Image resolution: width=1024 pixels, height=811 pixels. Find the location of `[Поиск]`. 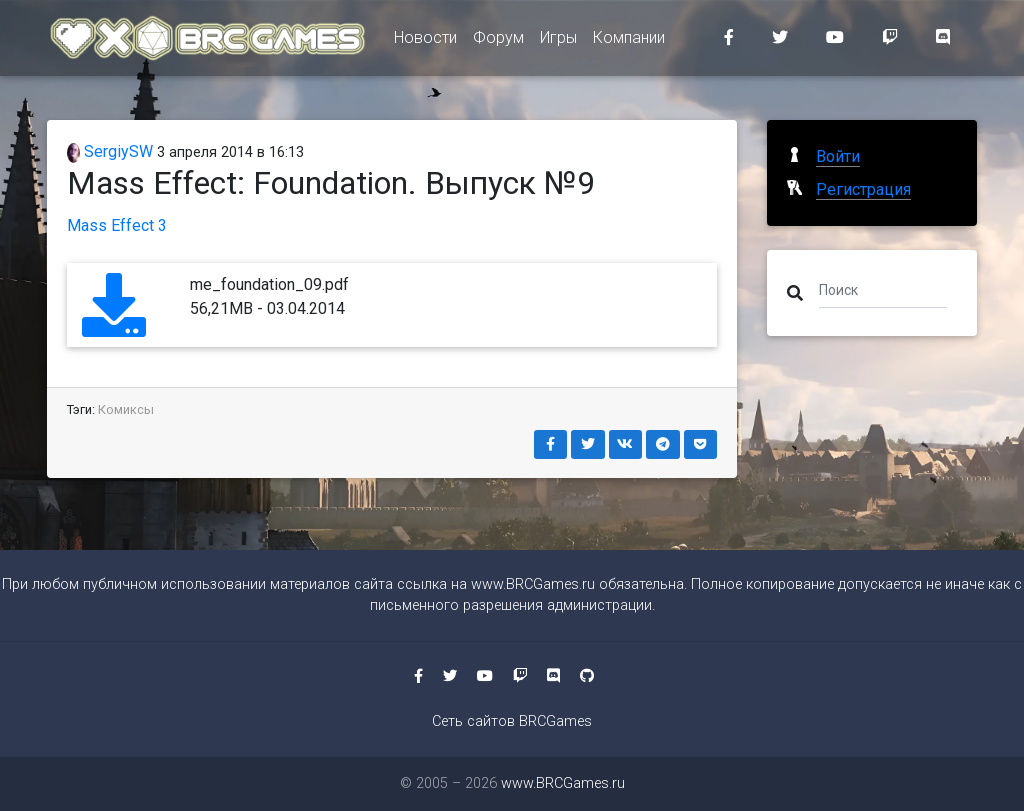

[Поиск] is located at coordinates (883, 289).